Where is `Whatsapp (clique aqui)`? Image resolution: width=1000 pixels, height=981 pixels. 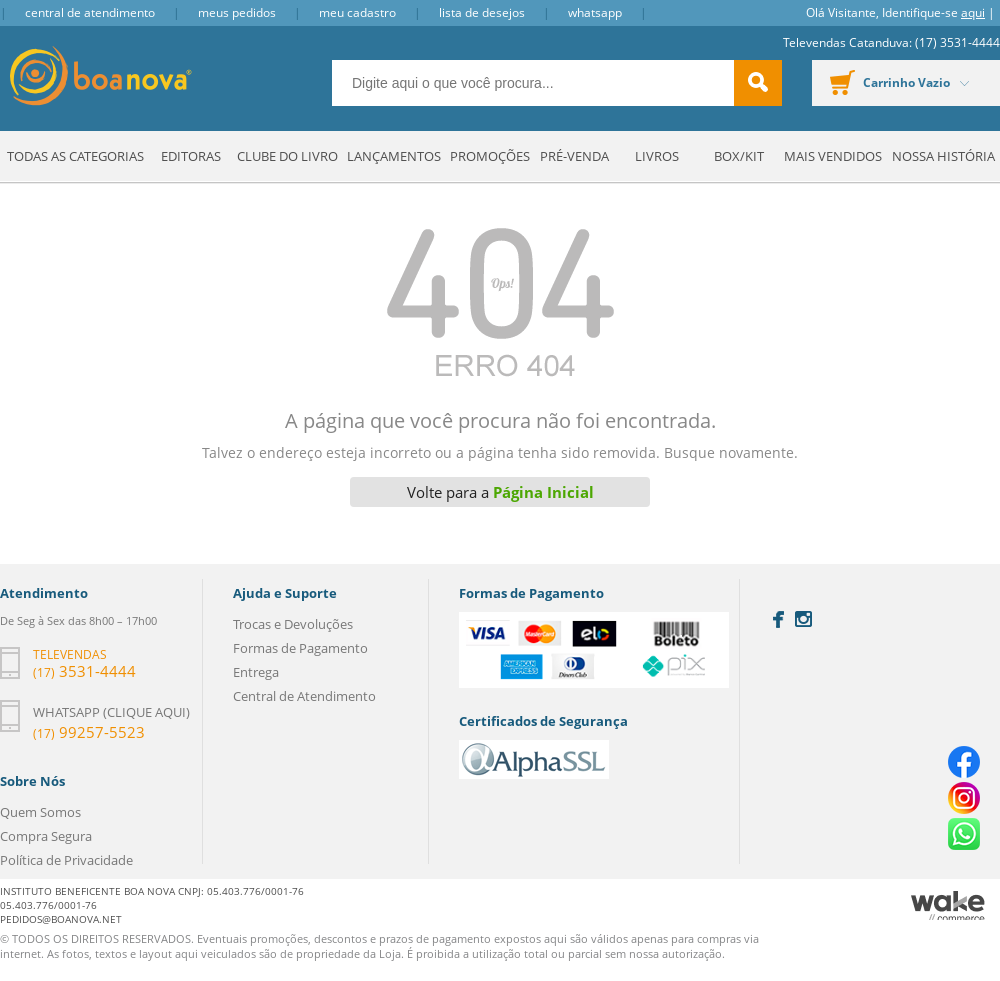 Whatsapp (clique aqui) is located at coordinates (111, 712).